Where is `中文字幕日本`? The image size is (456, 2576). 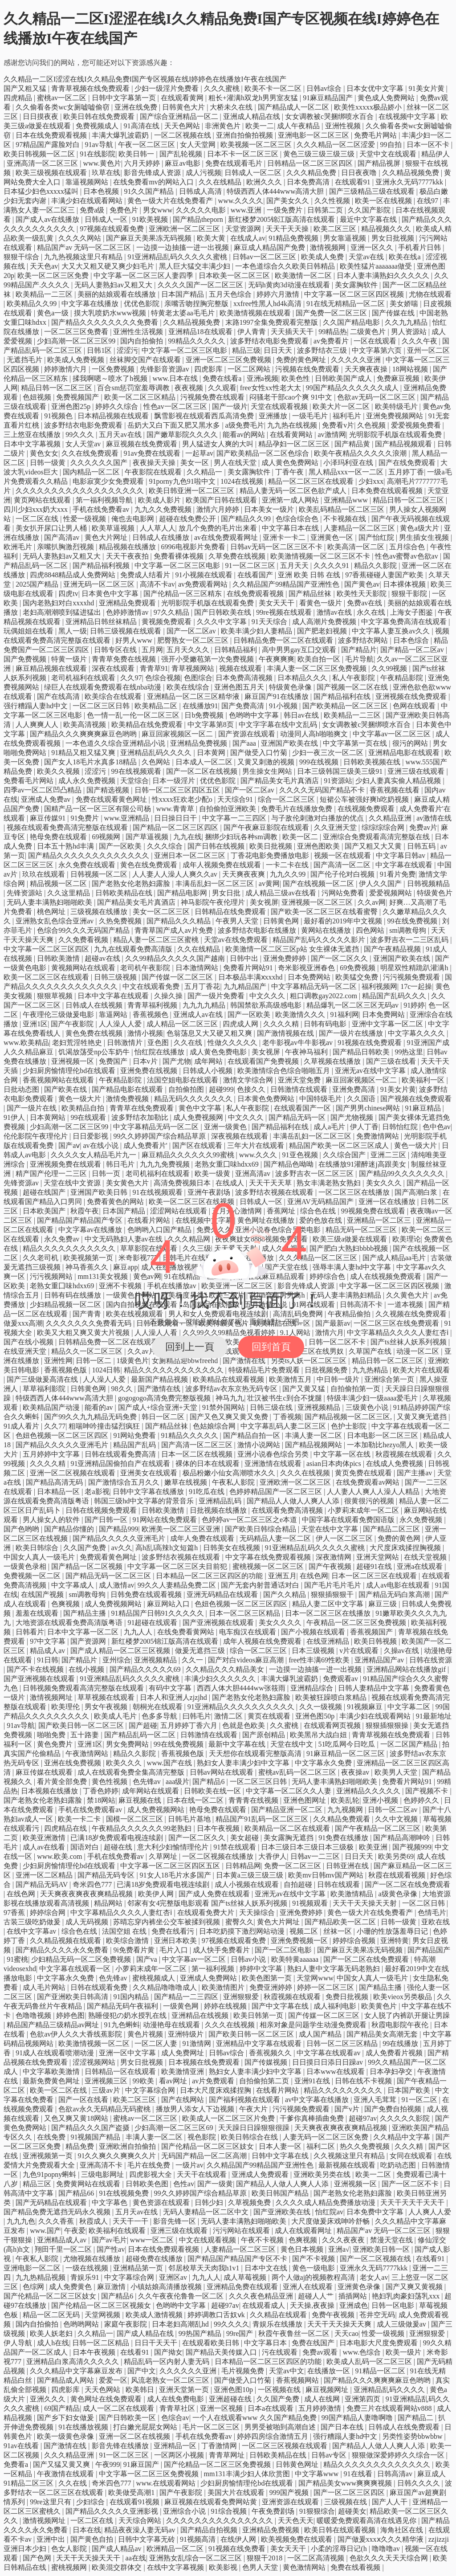 中文字幕日本 is located at coordinates (266, 2343).